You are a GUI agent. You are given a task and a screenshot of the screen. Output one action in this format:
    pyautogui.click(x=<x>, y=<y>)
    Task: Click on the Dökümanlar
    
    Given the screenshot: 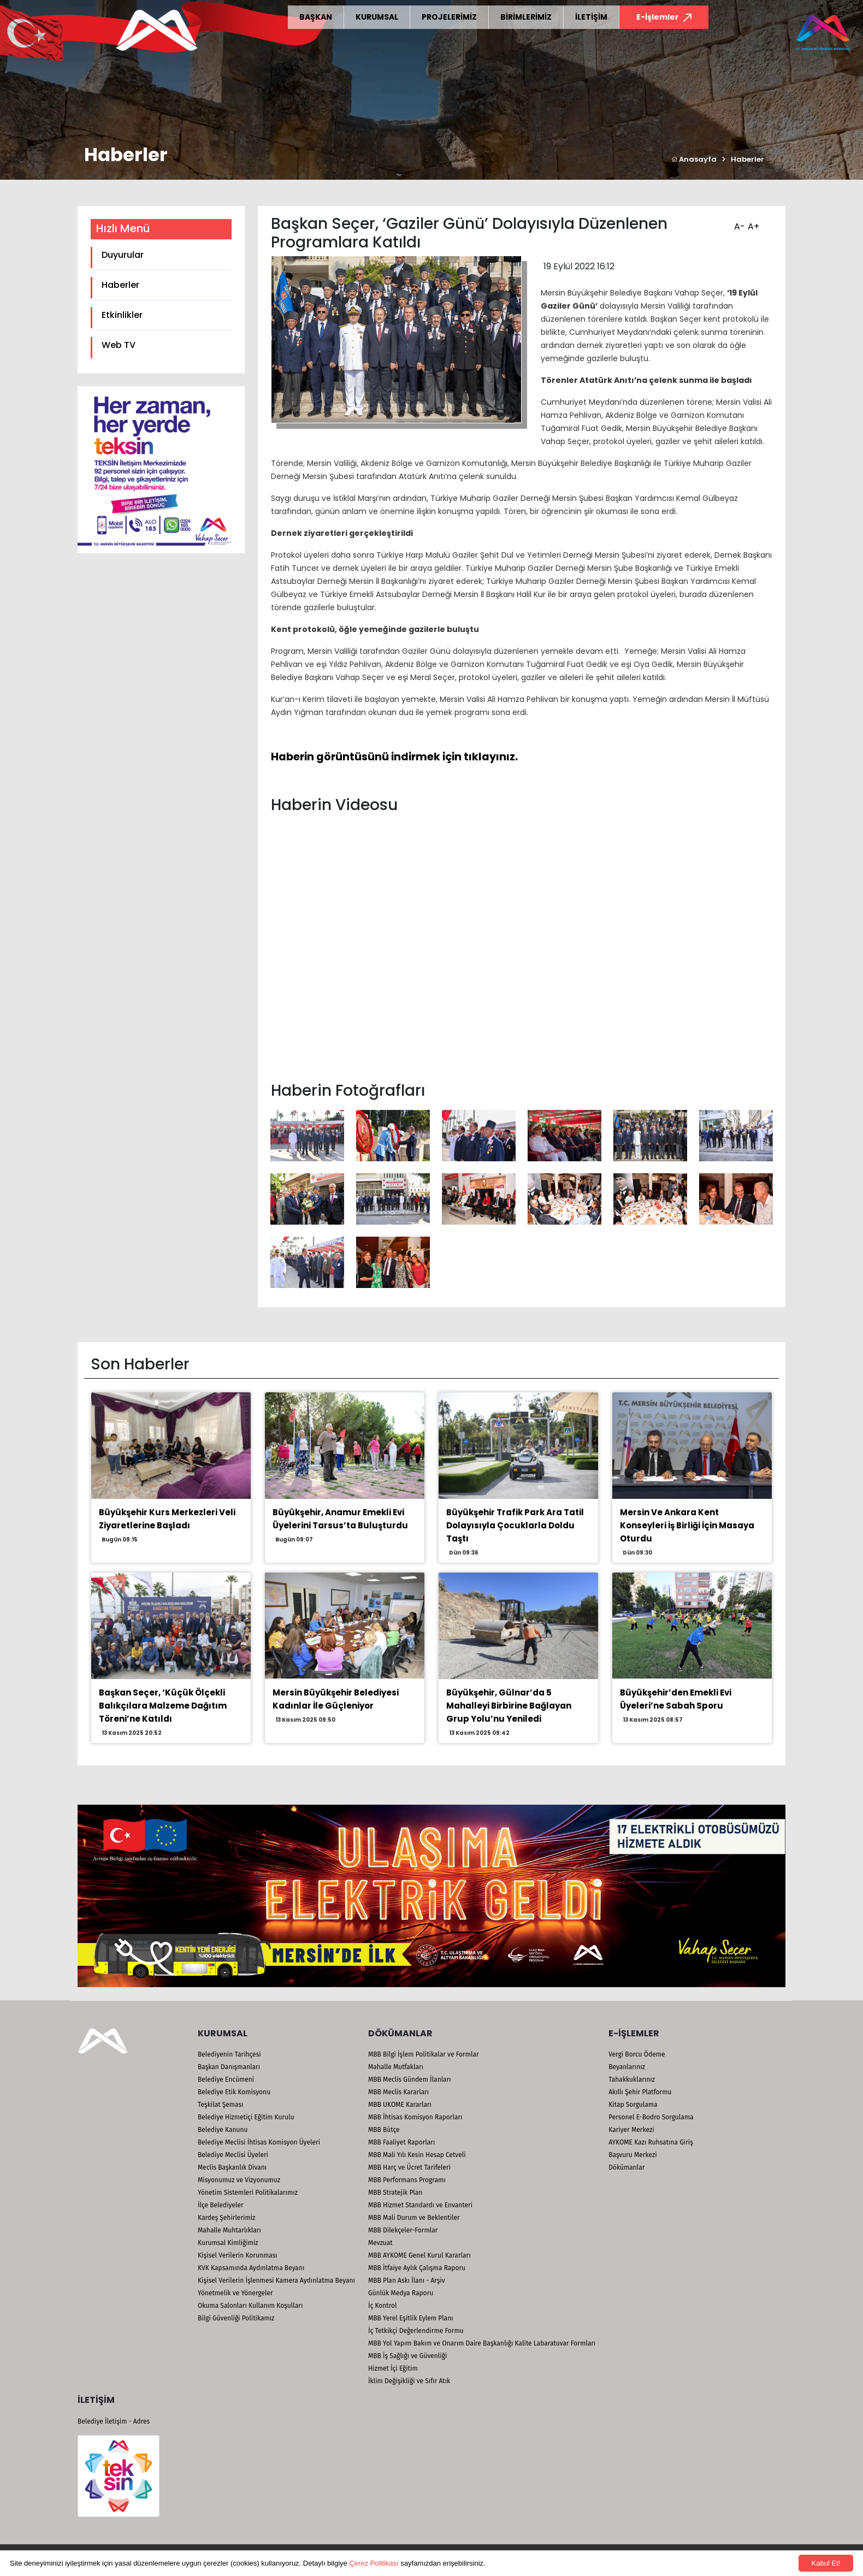 What is the action you would take?
    pyautogui.click(x=626, y=2167)
    